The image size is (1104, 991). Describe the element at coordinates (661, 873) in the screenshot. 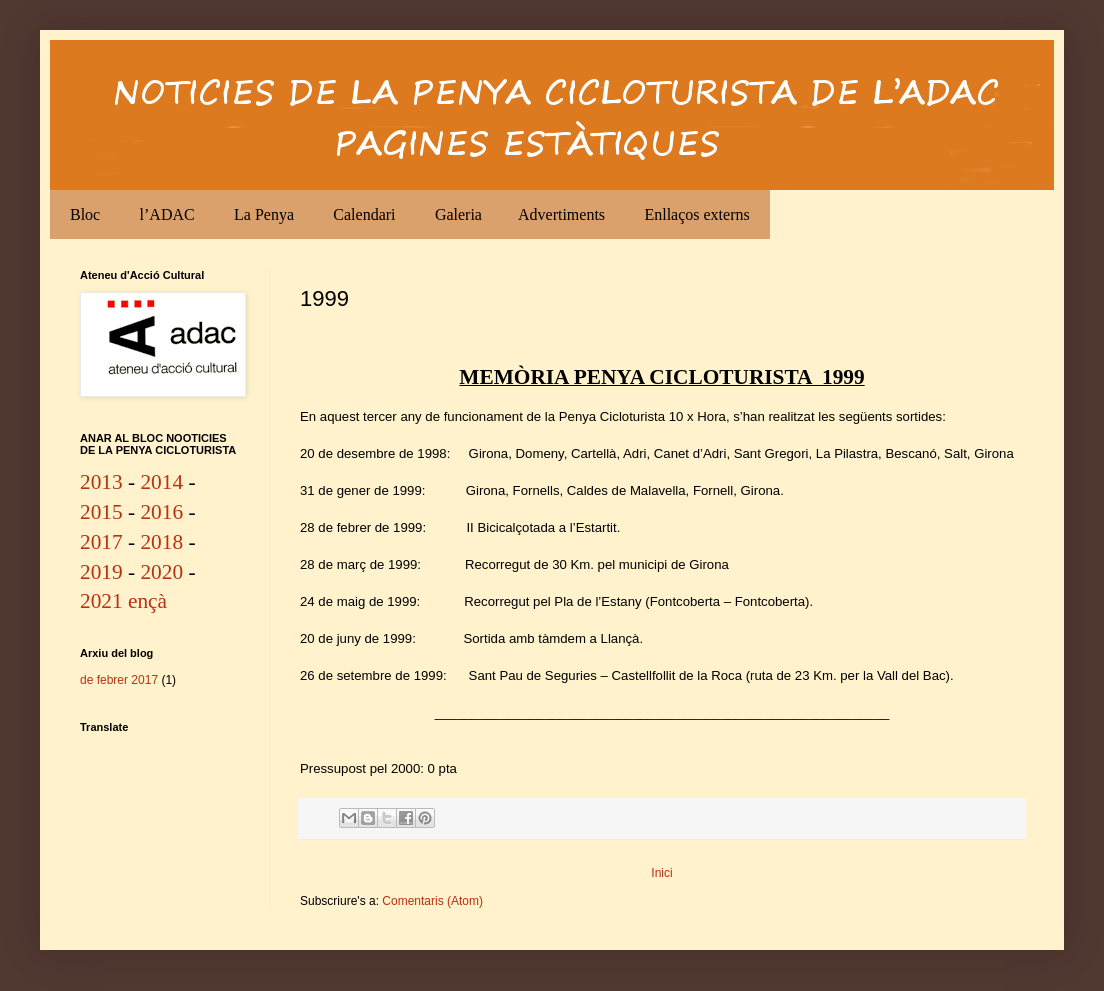

I see `Inici` at that location.